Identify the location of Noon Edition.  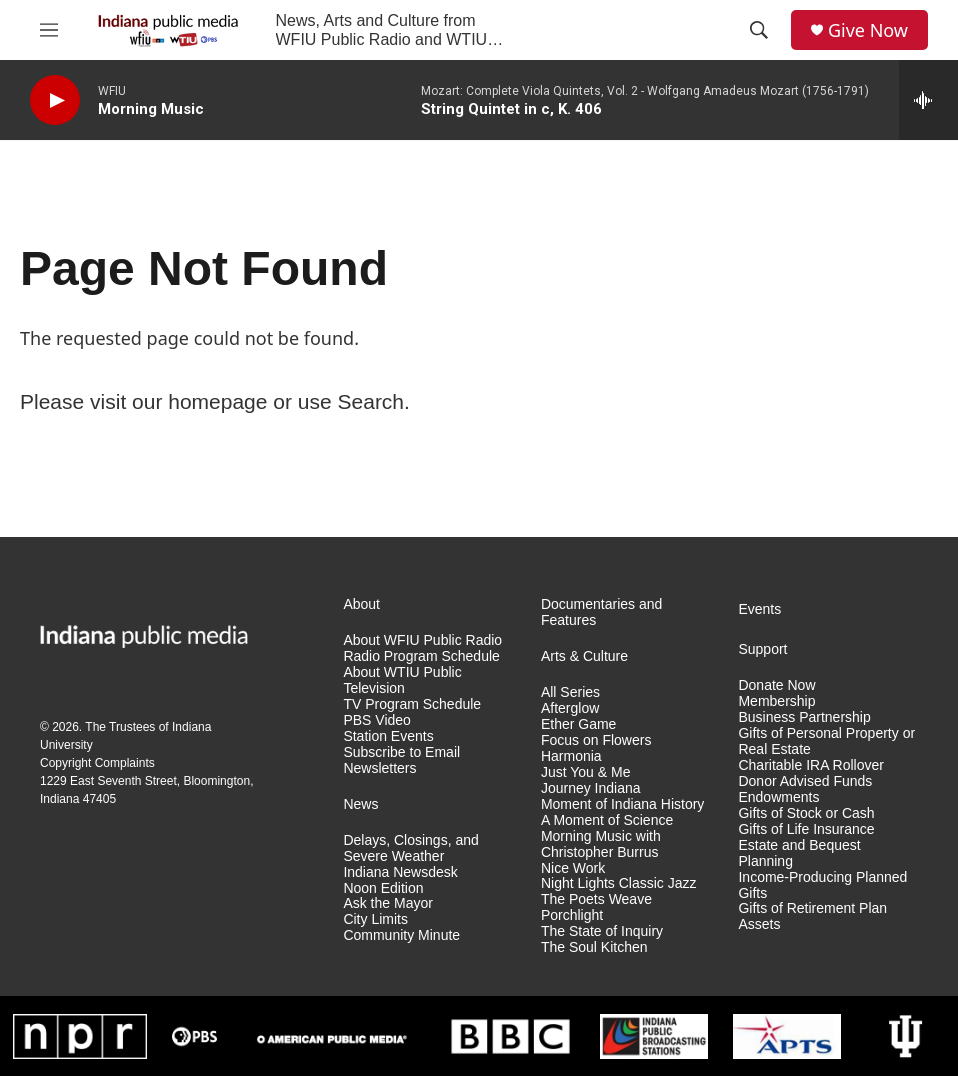
(383, 888).